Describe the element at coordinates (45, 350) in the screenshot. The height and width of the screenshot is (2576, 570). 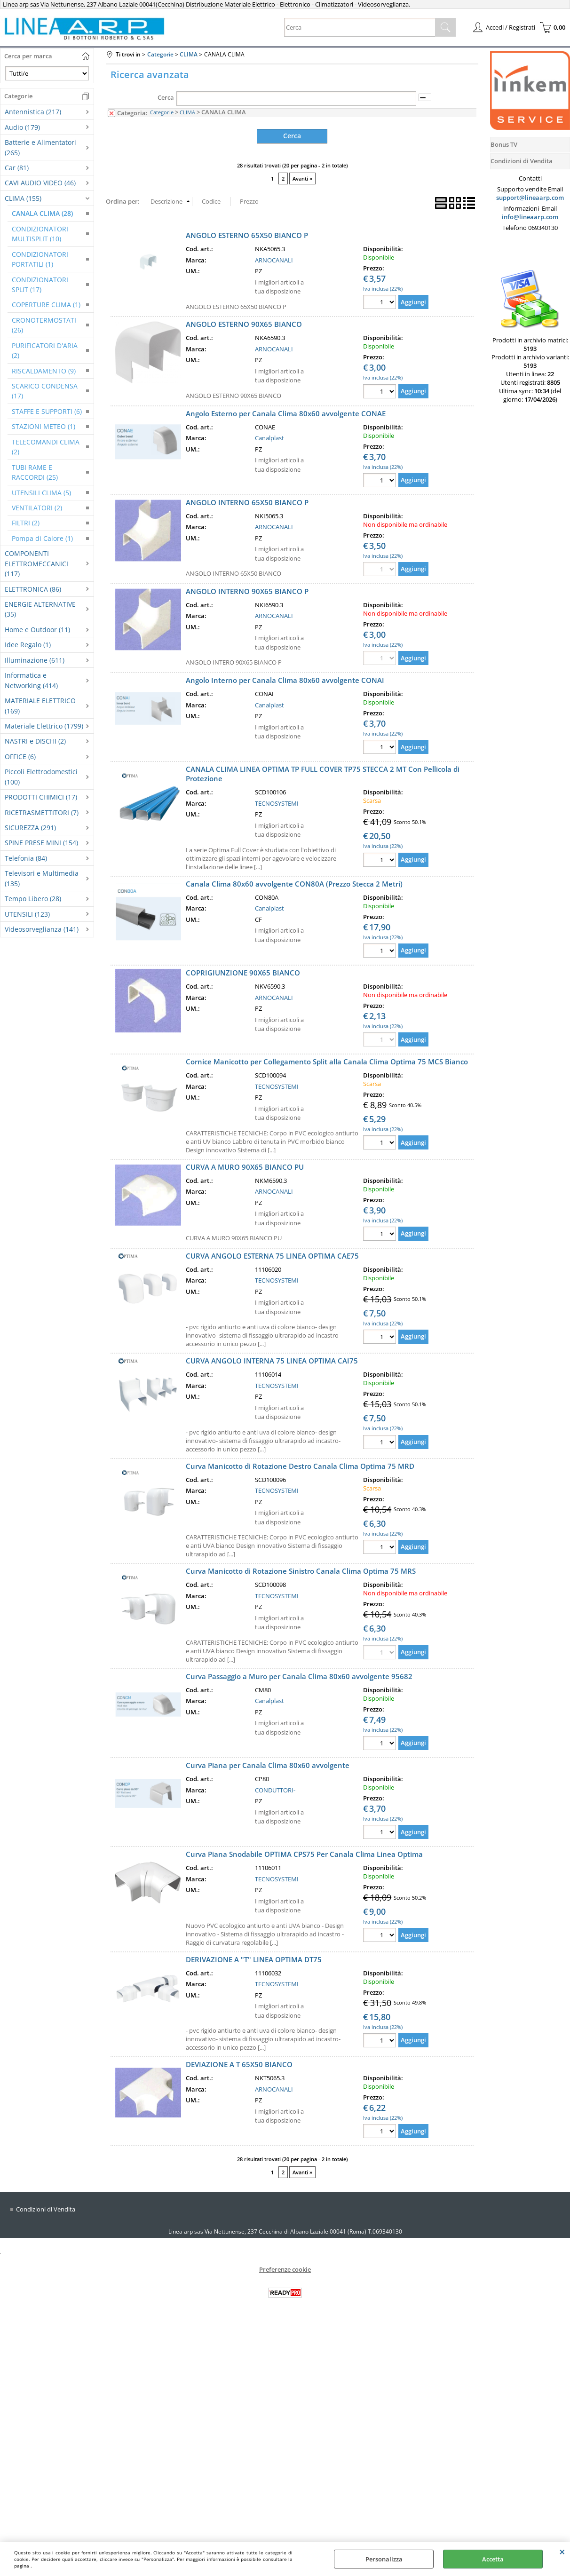
I see `PURIFICATORI D'ARIA (2)` at that location.